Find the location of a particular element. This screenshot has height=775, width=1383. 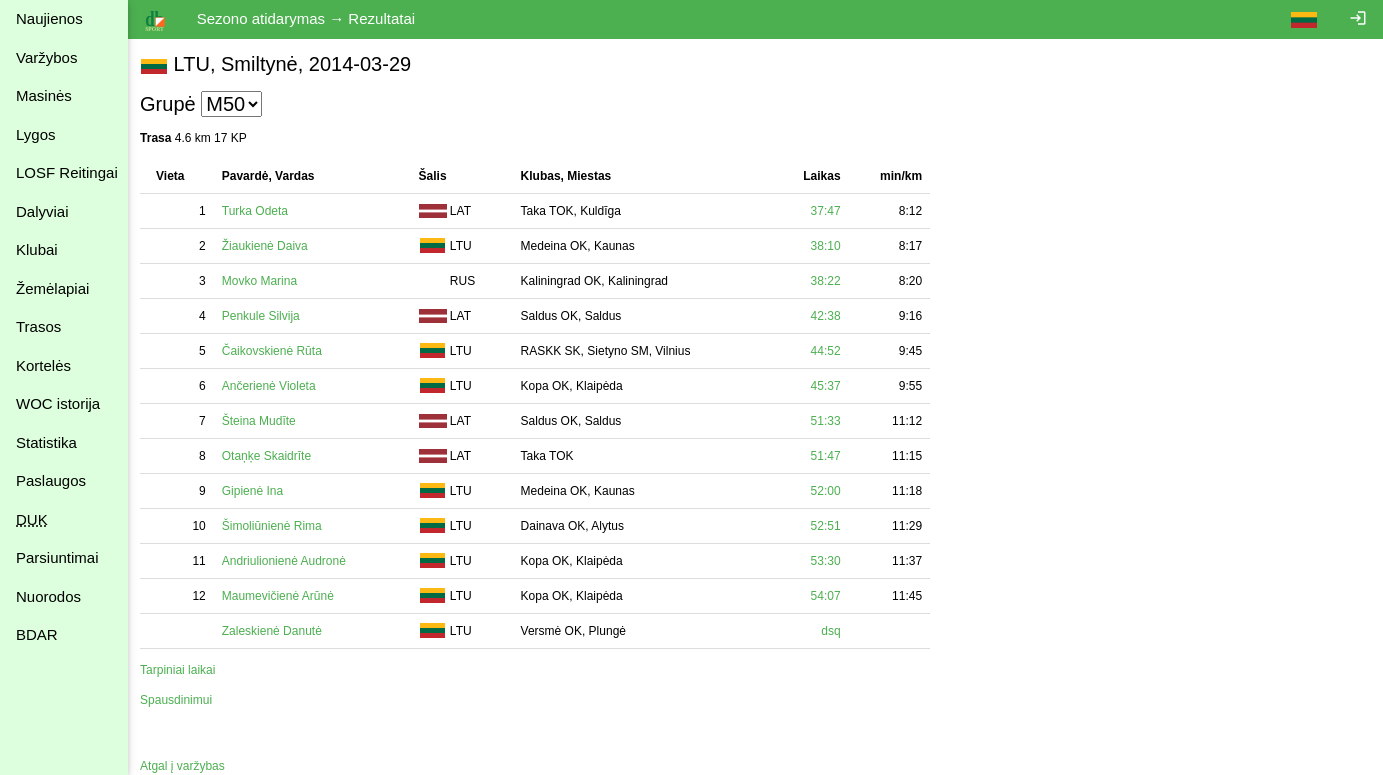

WOC istorija is located at coordinates (58, 403).